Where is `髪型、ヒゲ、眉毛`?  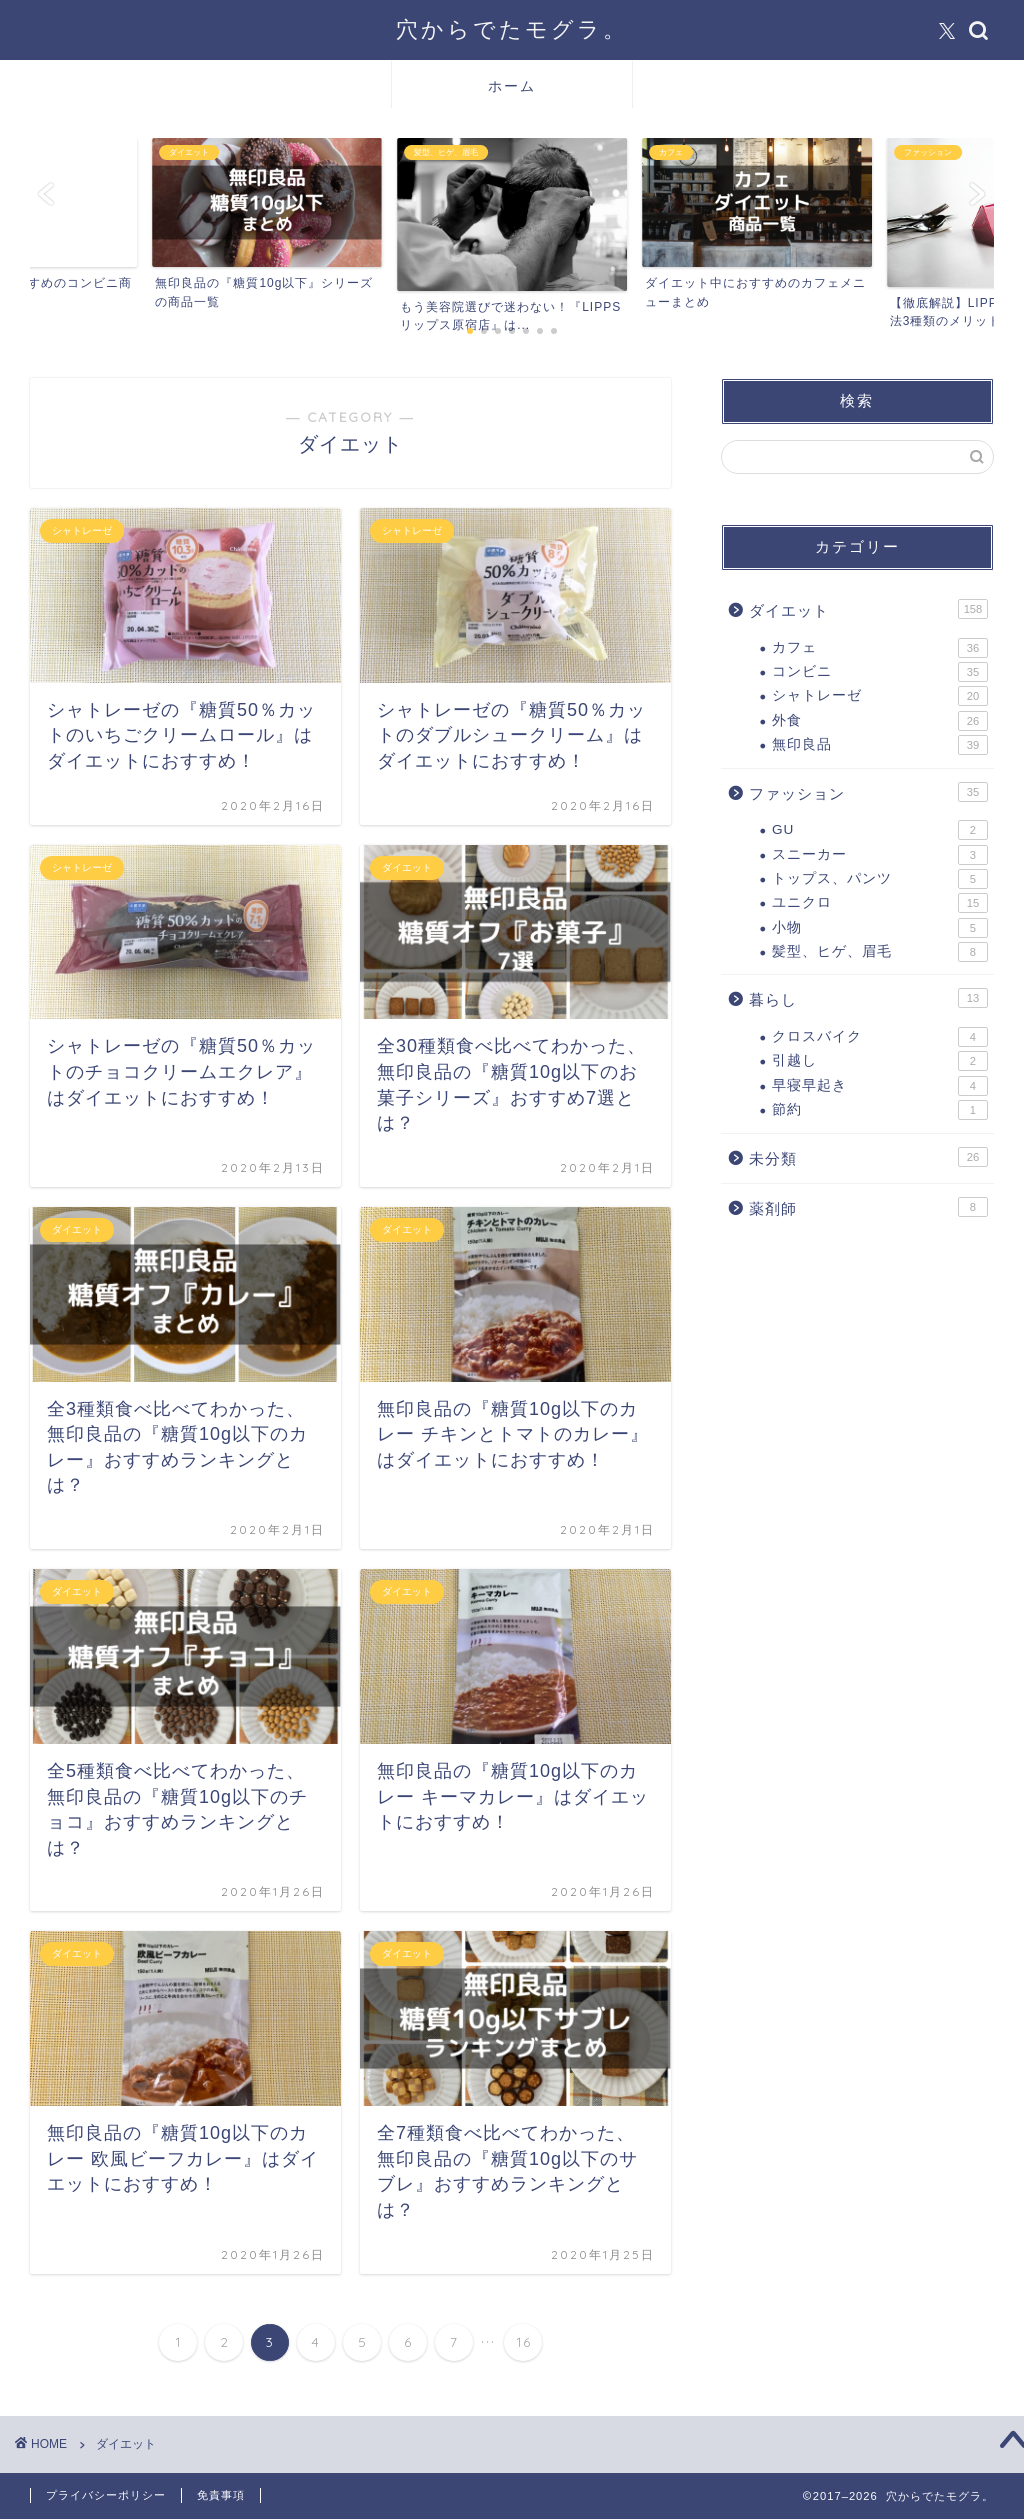
髪型、ヒゲ、眉毛 is located at coordinates (880, 952).